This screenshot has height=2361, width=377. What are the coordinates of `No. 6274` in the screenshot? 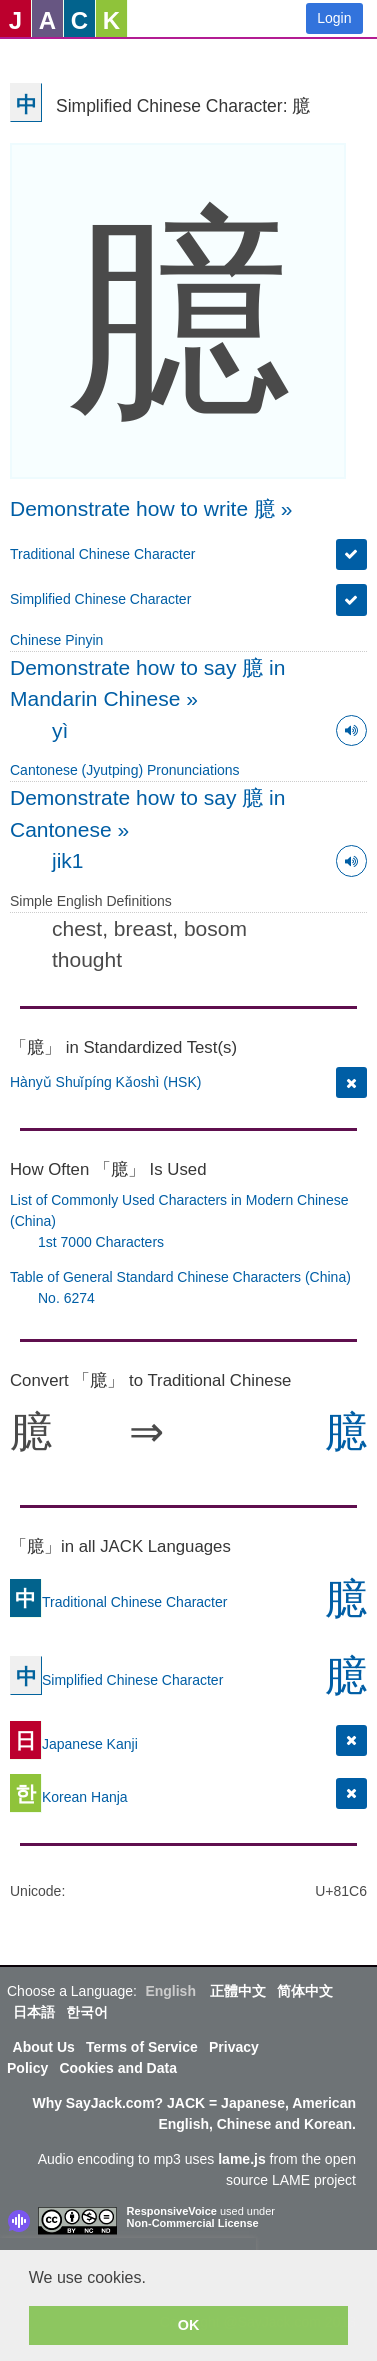 It's located at (66, 1298).